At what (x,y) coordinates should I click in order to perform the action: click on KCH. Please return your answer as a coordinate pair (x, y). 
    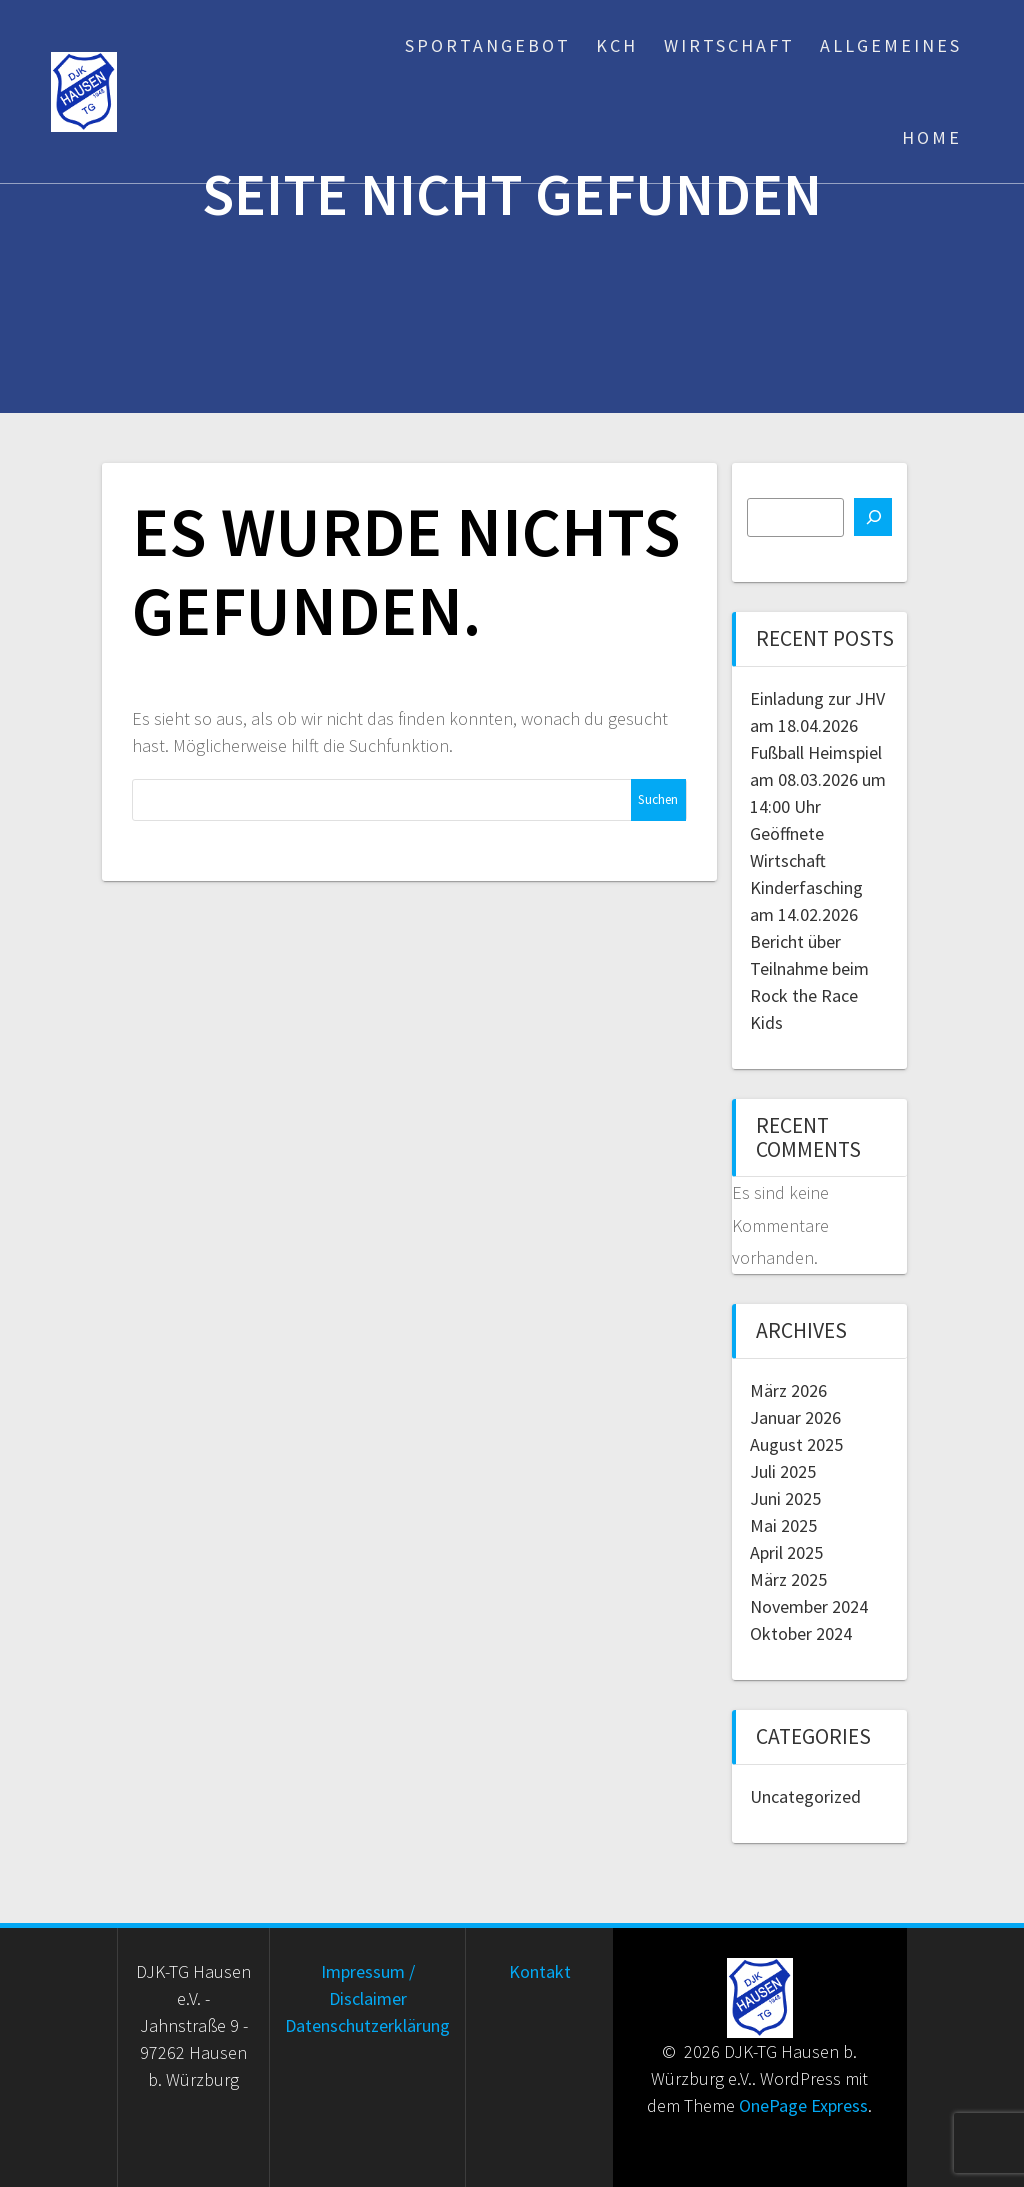
    Looking at the image, I should click on (617, 45).